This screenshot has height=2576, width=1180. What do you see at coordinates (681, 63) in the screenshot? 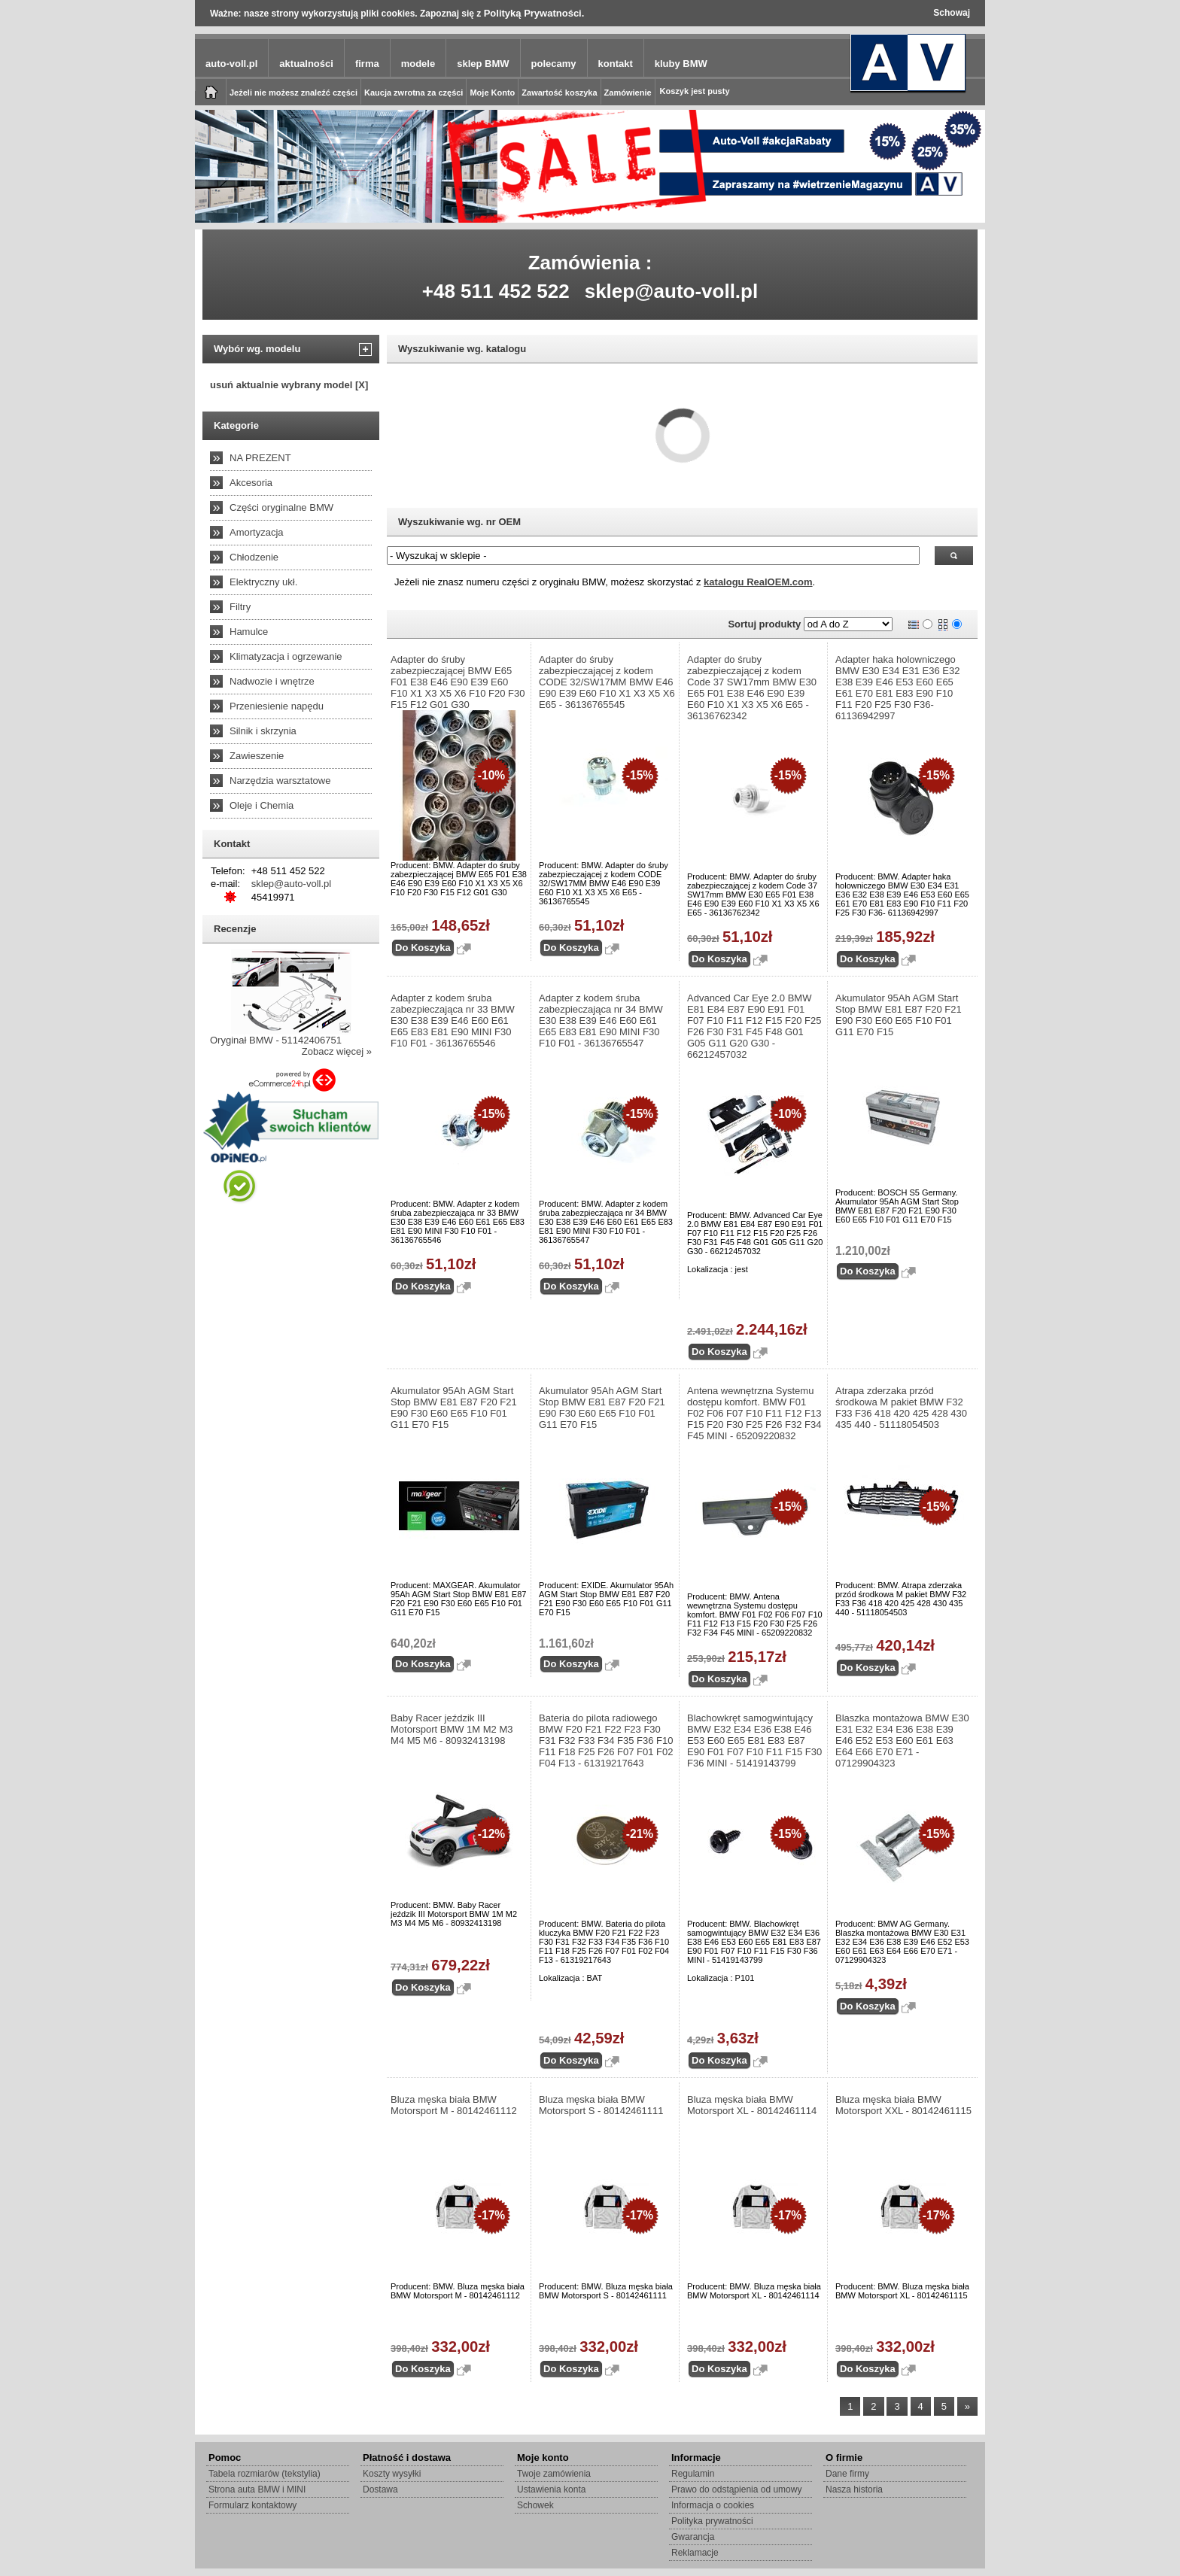
I see `kluby BMW` at bounding box center [681, 63].